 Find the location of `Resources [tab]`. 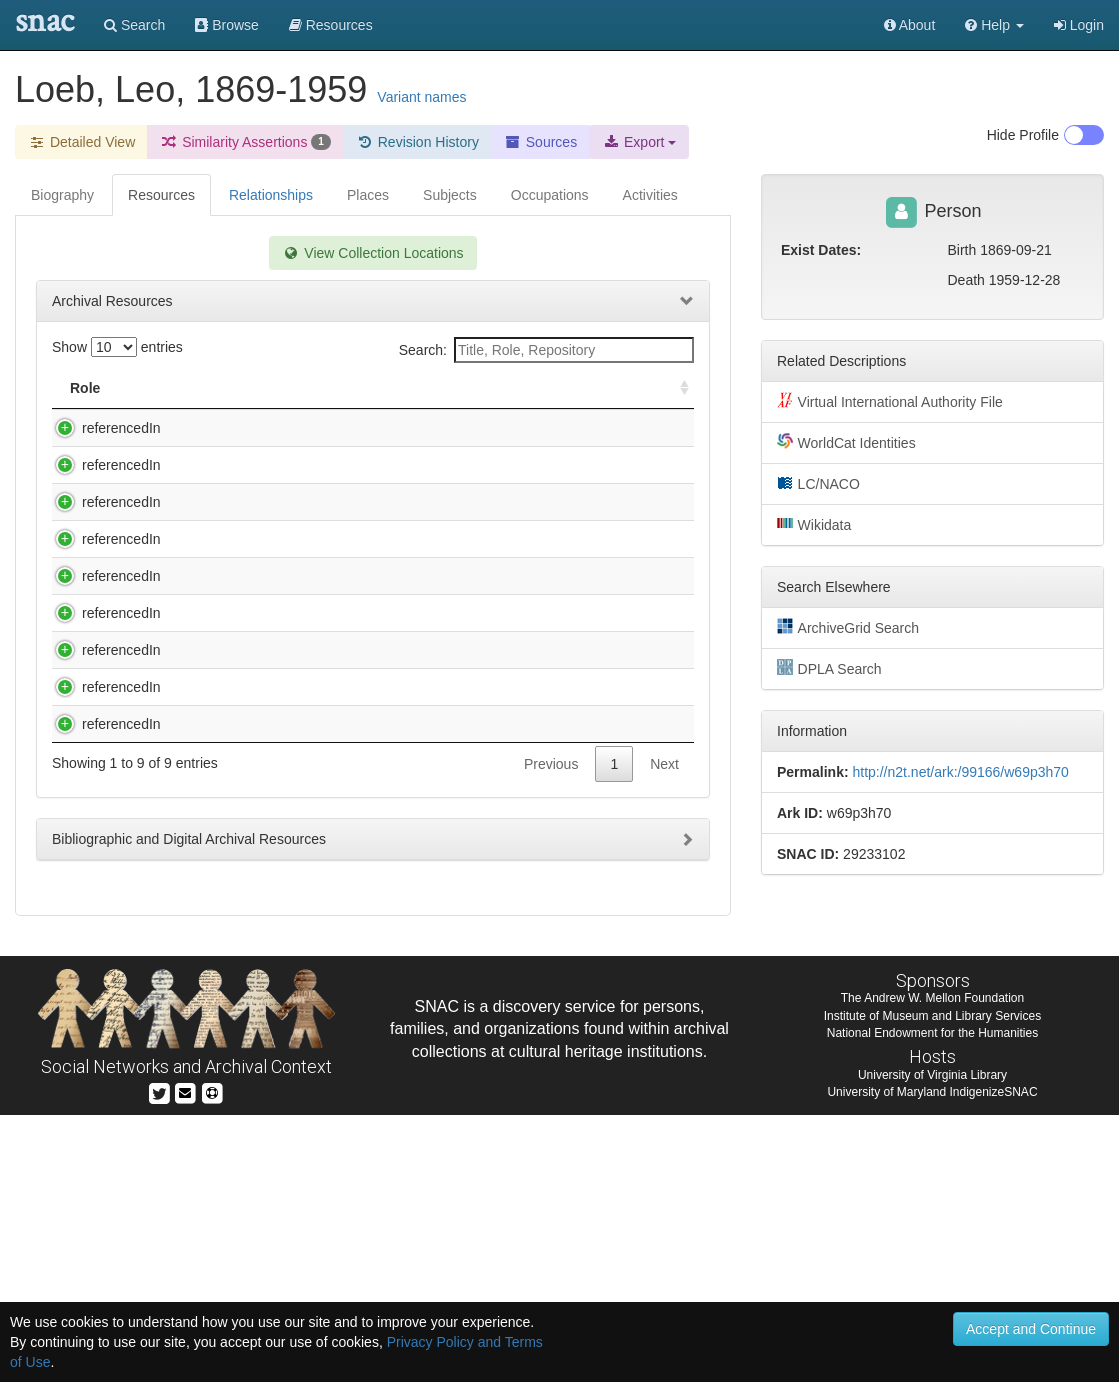

Resources [tab] is located at coordinates (161, 195).